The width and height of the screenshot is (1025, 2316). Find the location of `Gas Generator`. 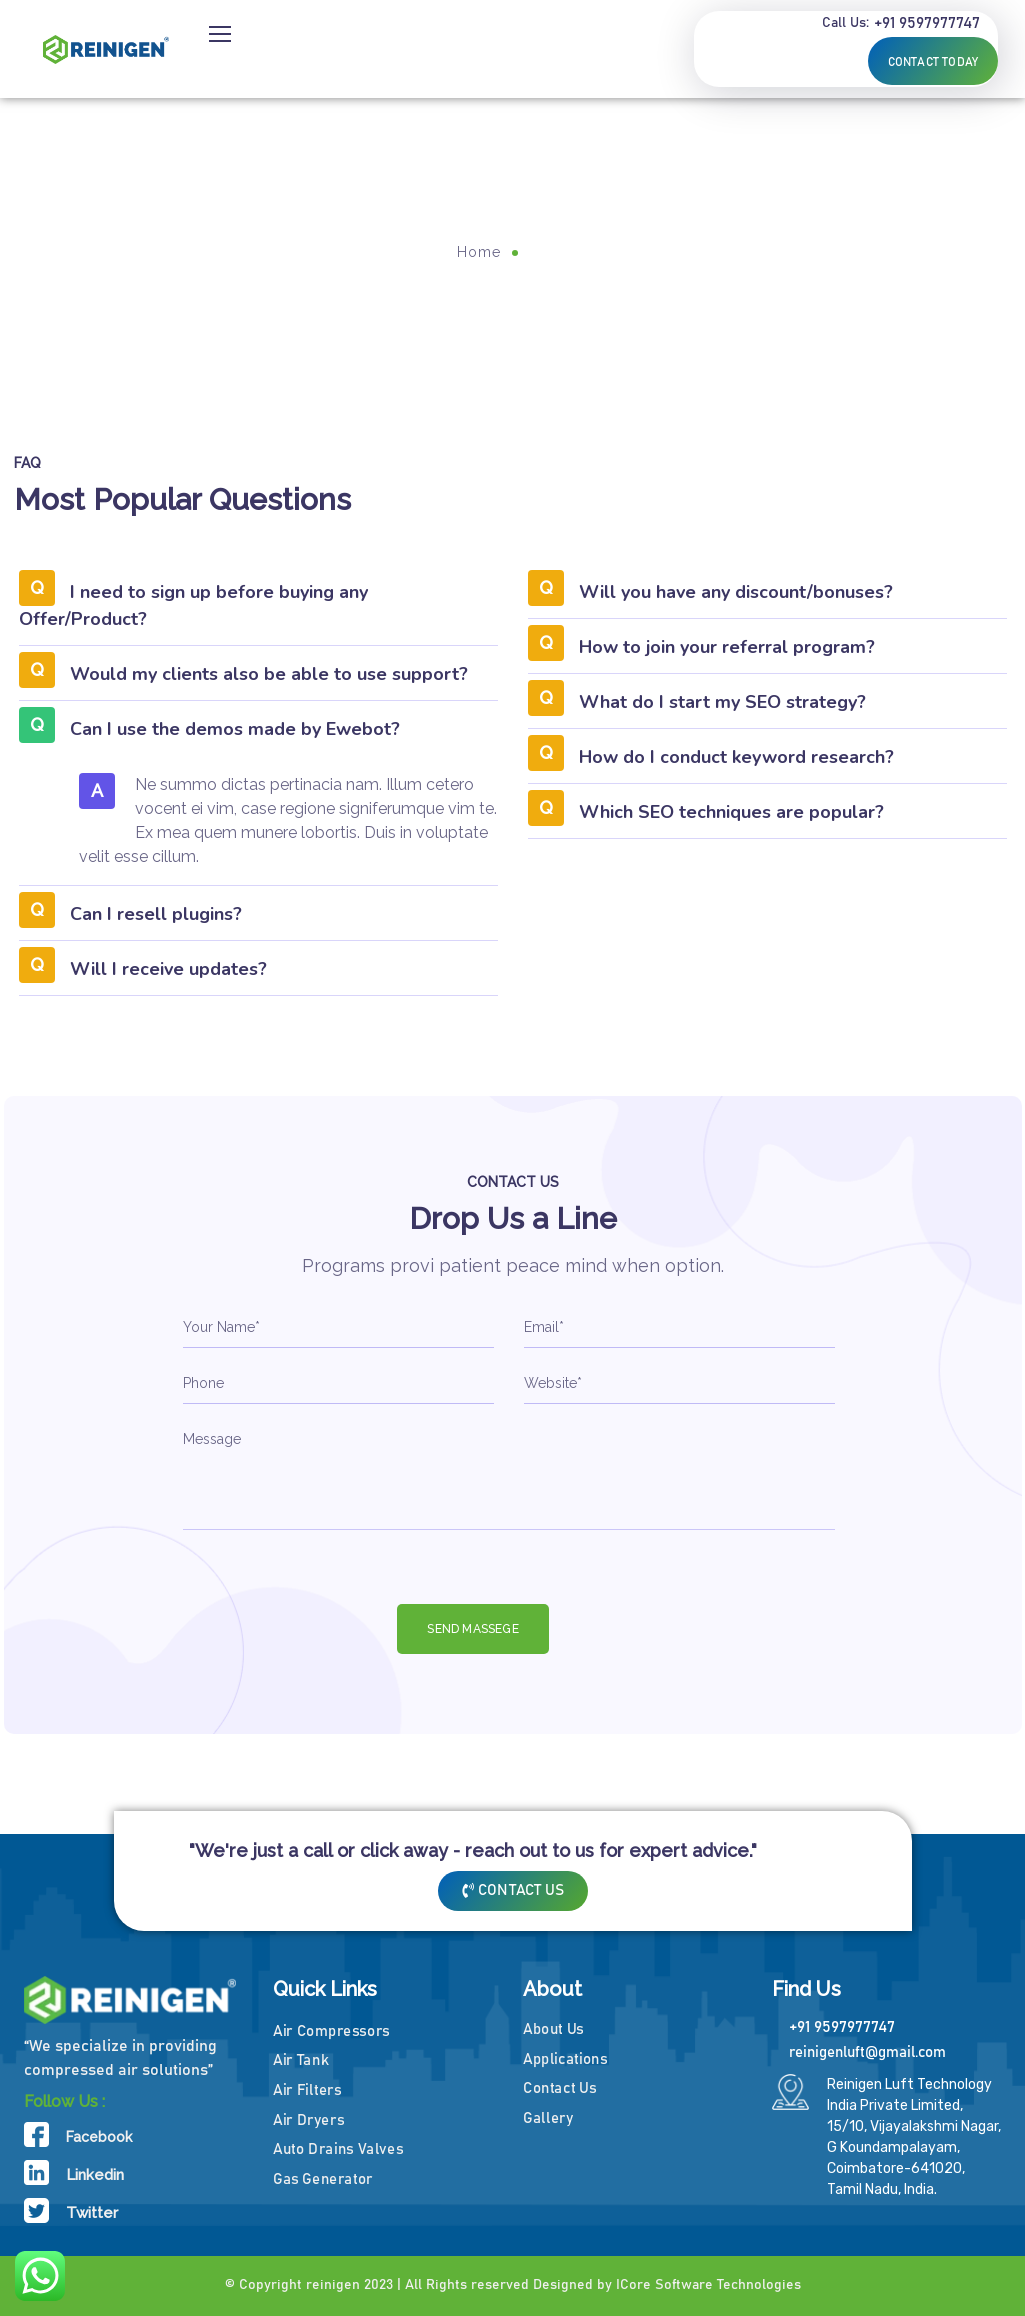

Gas Generator is located at coordinates (323, 2179).